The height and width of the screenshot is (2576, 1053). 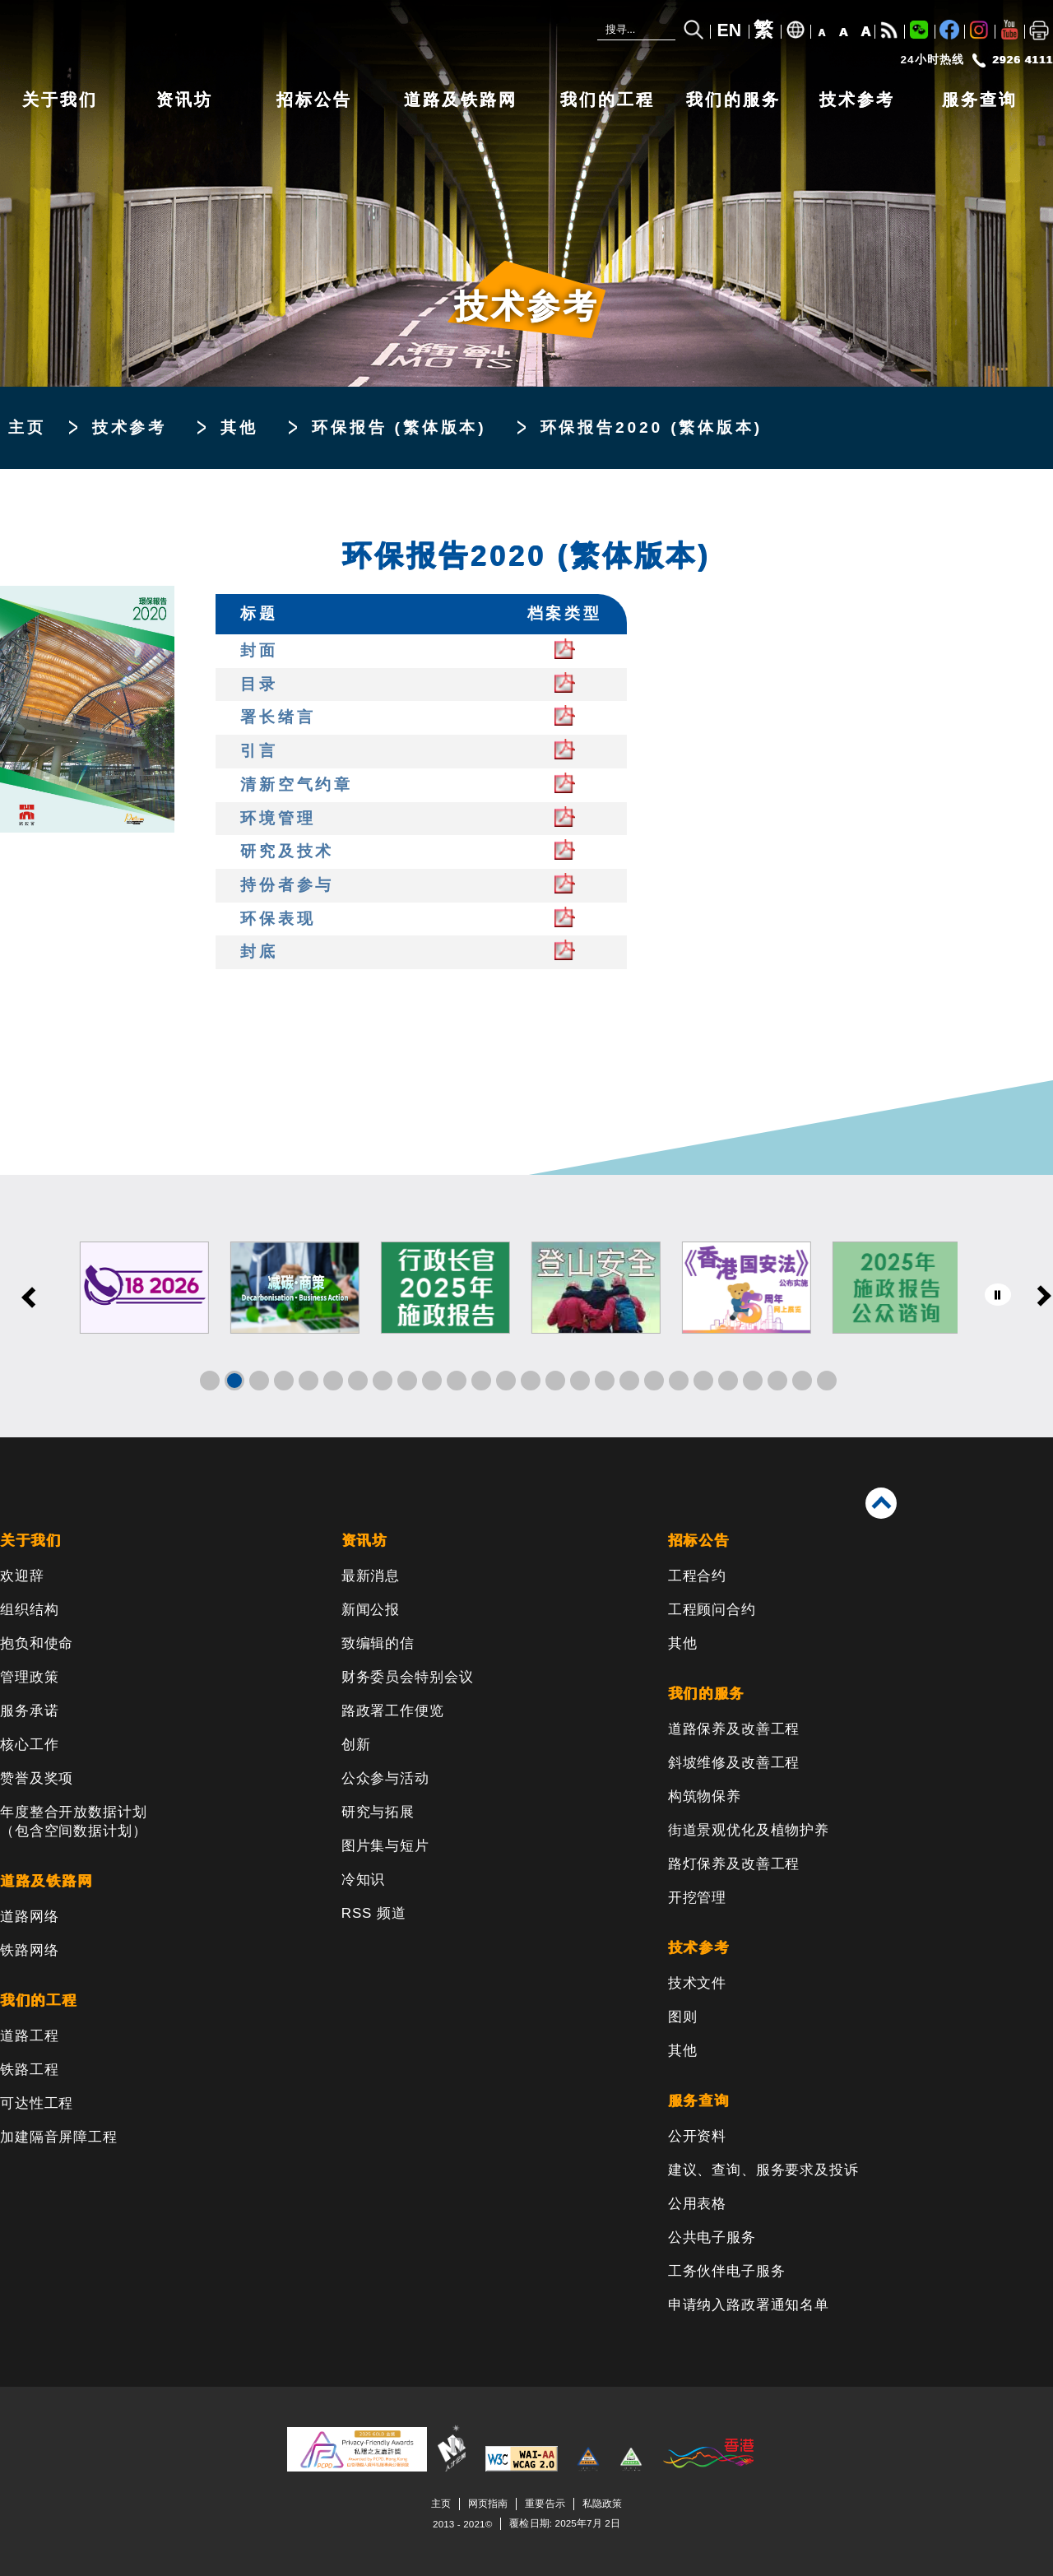 I want to click on 铁路工程, so click(x=29, y=2069).